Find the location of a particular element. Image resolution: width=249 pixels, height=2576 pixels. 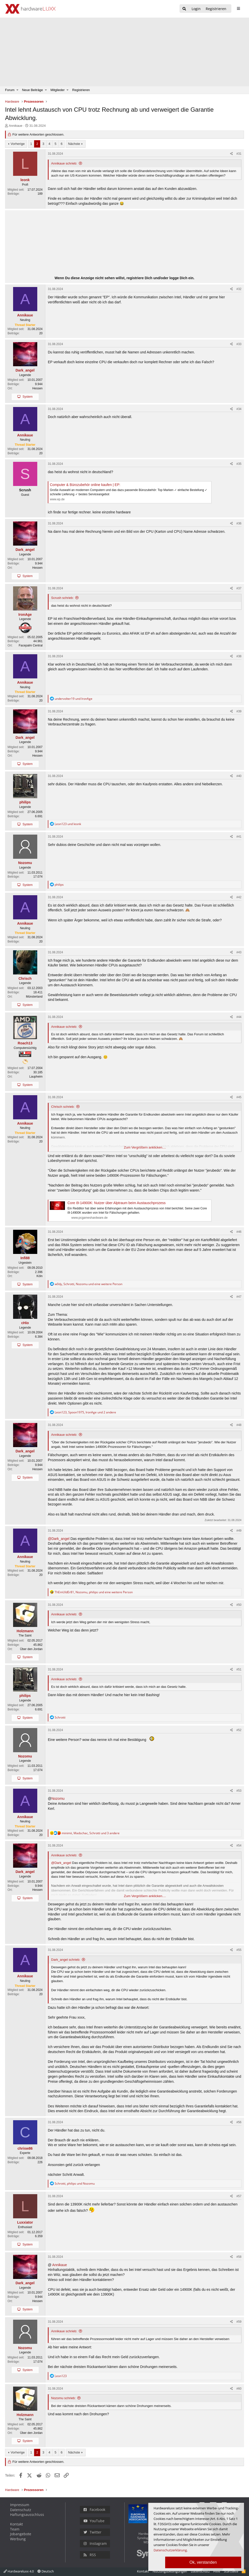

Ok, verstanden is located at coordinates (203, 2562).